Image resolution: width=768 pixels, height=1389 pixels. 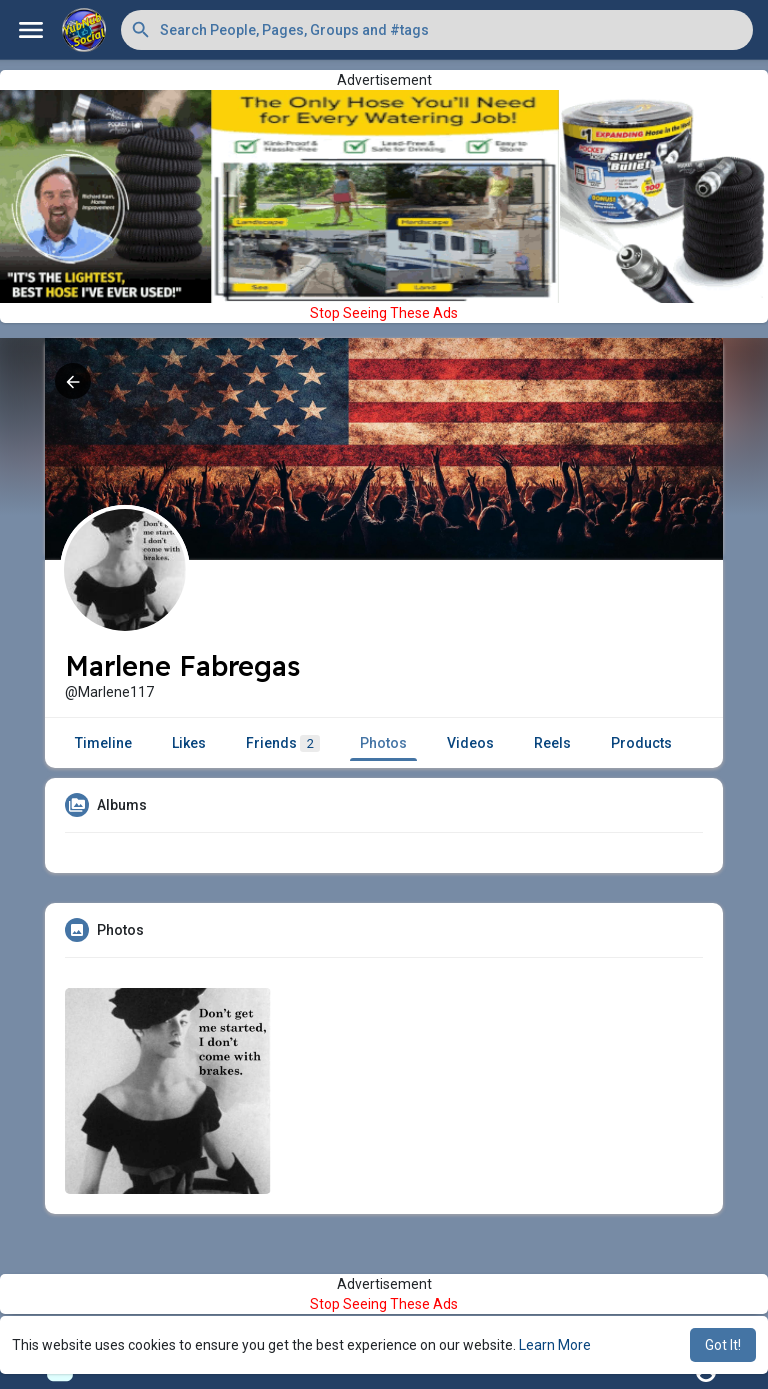 I want to click on [button], so click(x=437, y=30).